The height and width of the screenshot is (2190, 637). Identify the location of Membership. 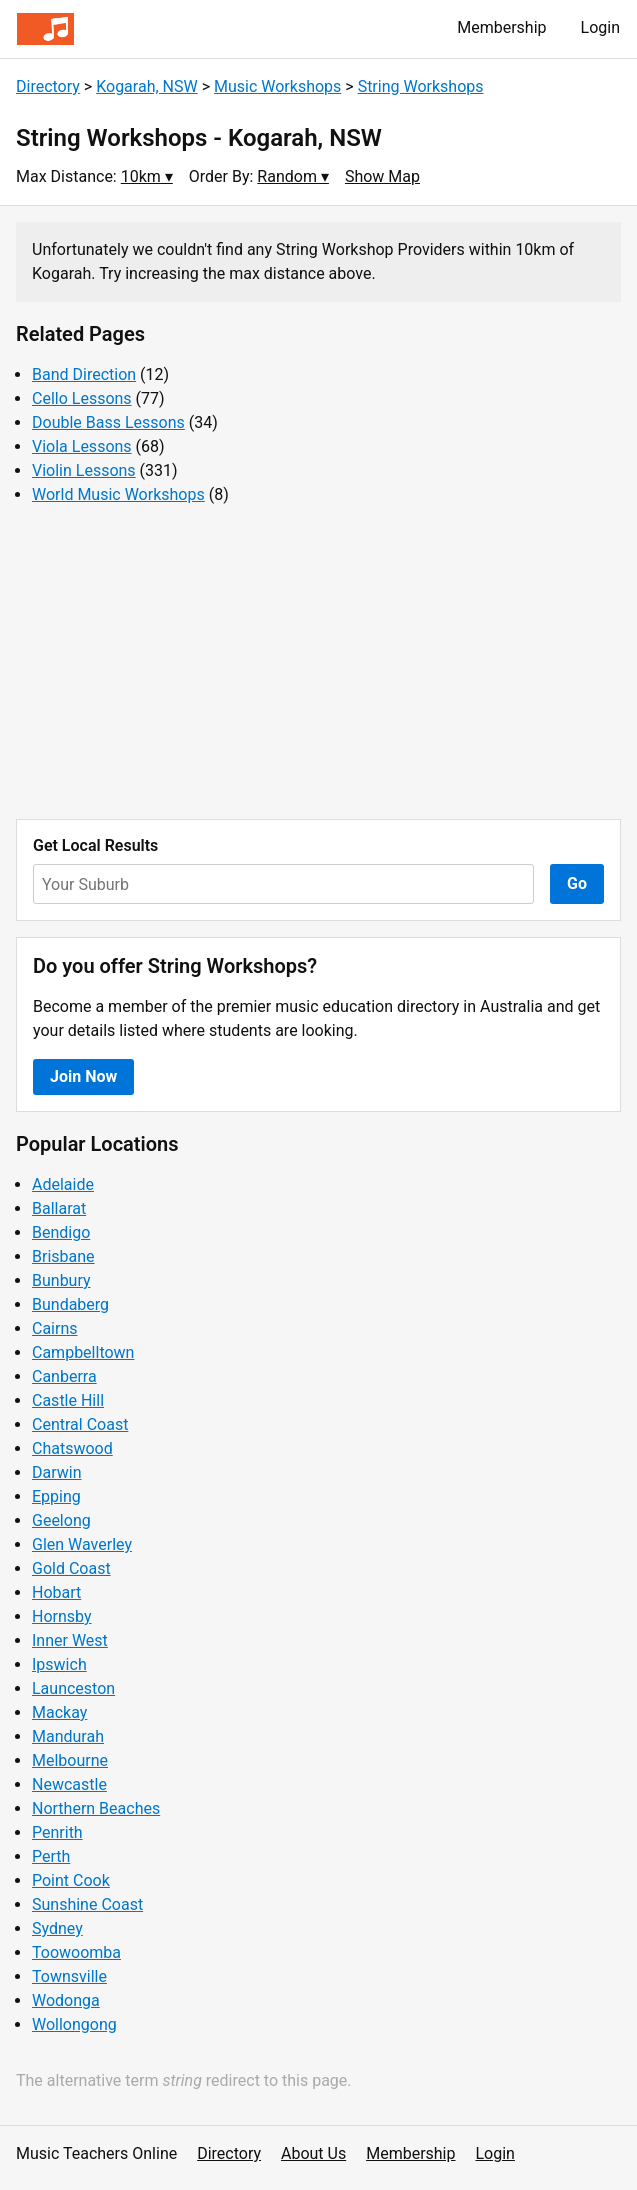
(501, 27).